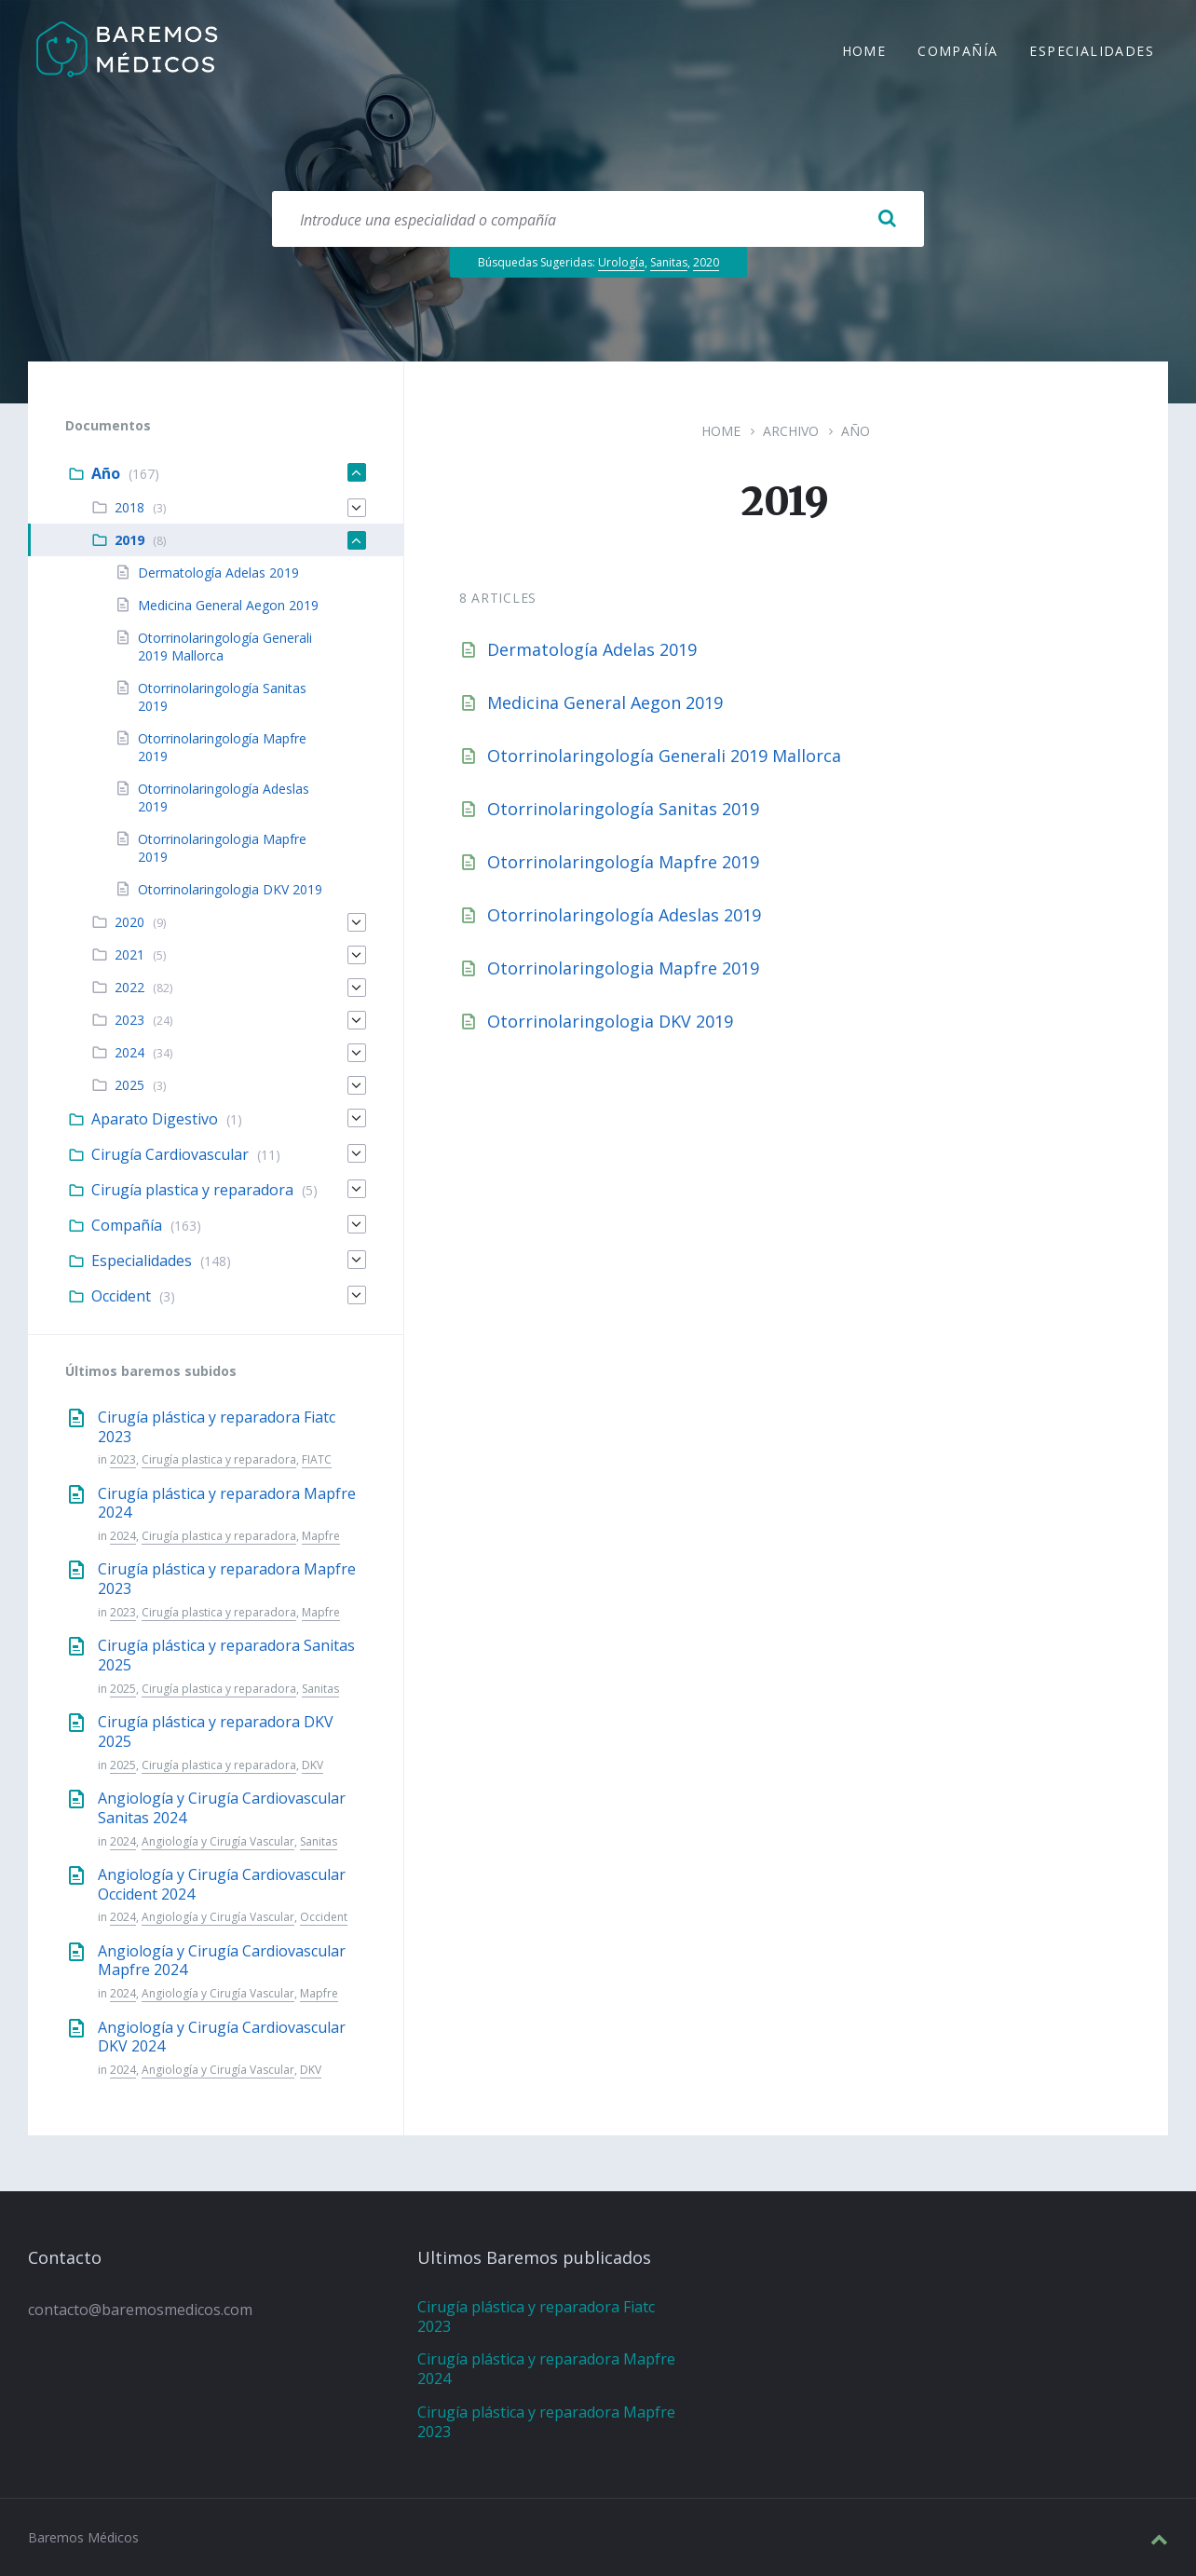 This screenshot has width=1196, height=2576. What do you see at coordinates (592, 649) in the screenshot?
I see `Dermatología Adelas 2019` at bounding box center [592, 649].